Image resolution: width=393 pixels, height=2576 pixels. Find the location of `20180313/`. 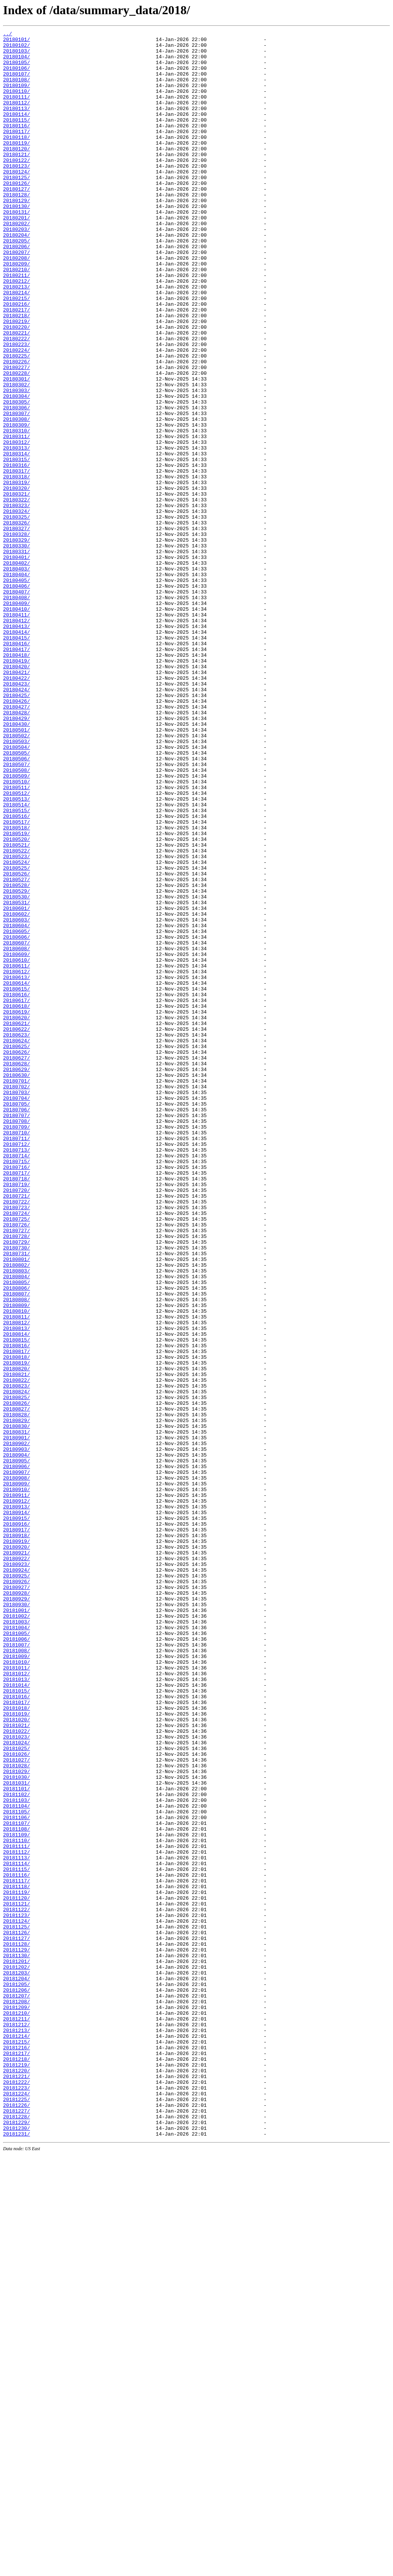

20180313/ is located at coordinates (16, 531).